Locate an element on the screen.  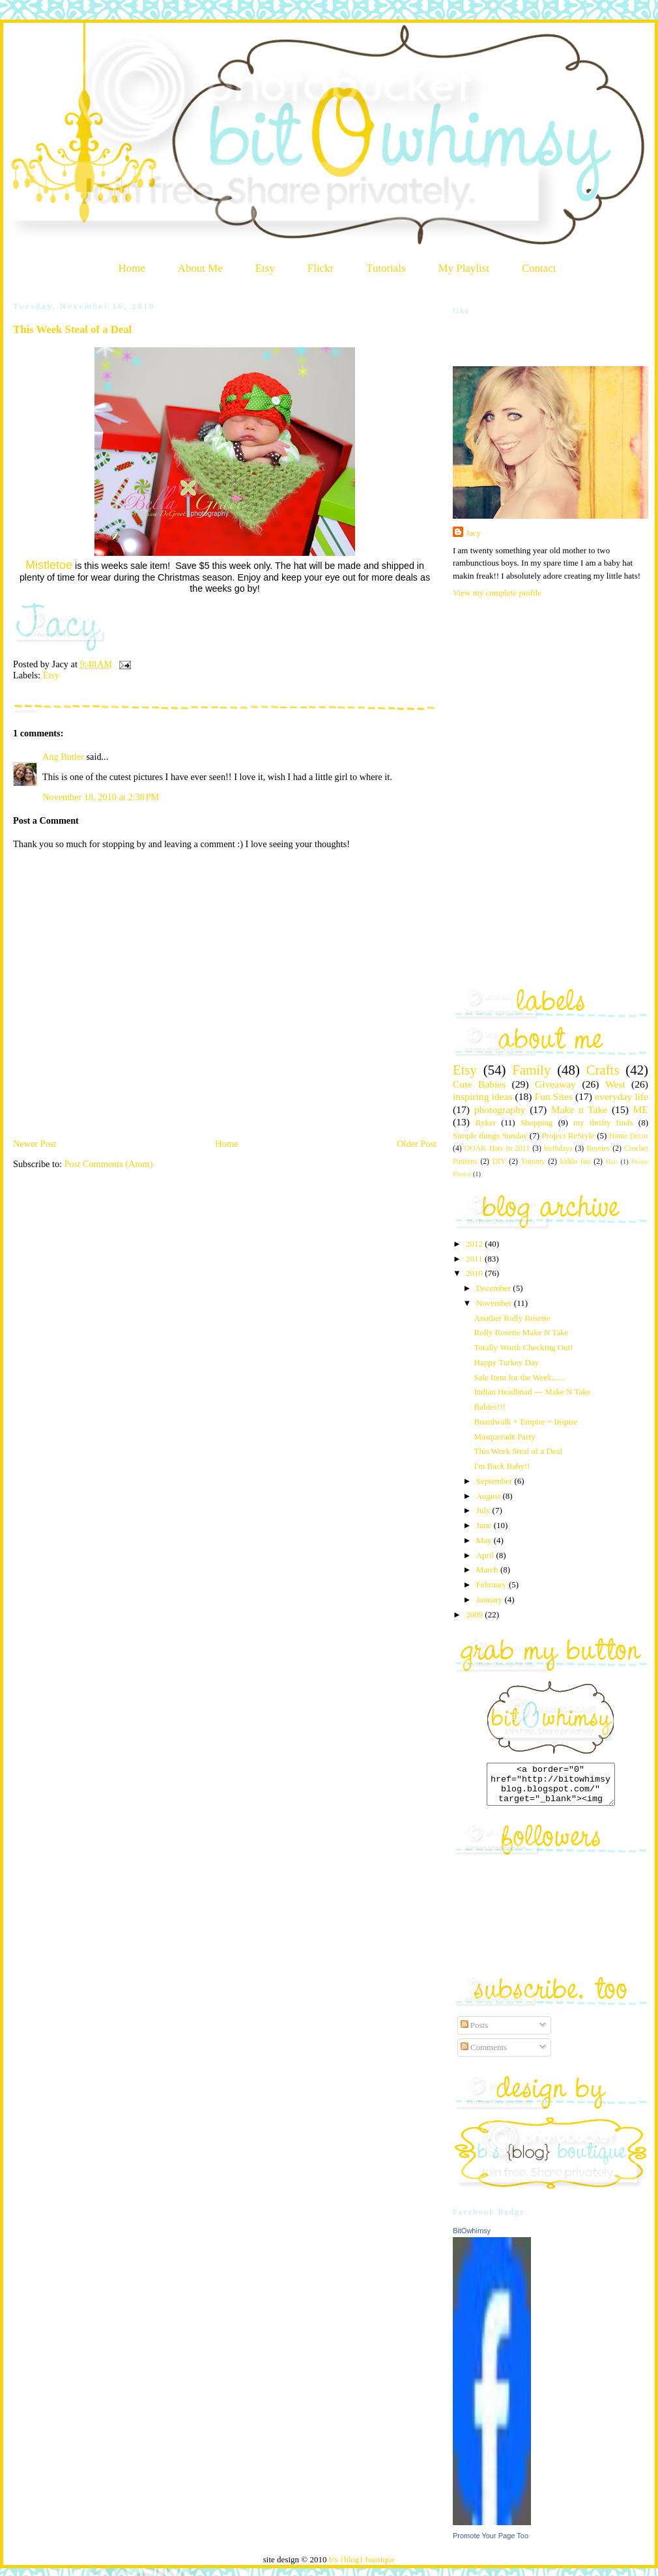
Boardwalk + Empire = Inspire is located at coordinates (525, 1421).